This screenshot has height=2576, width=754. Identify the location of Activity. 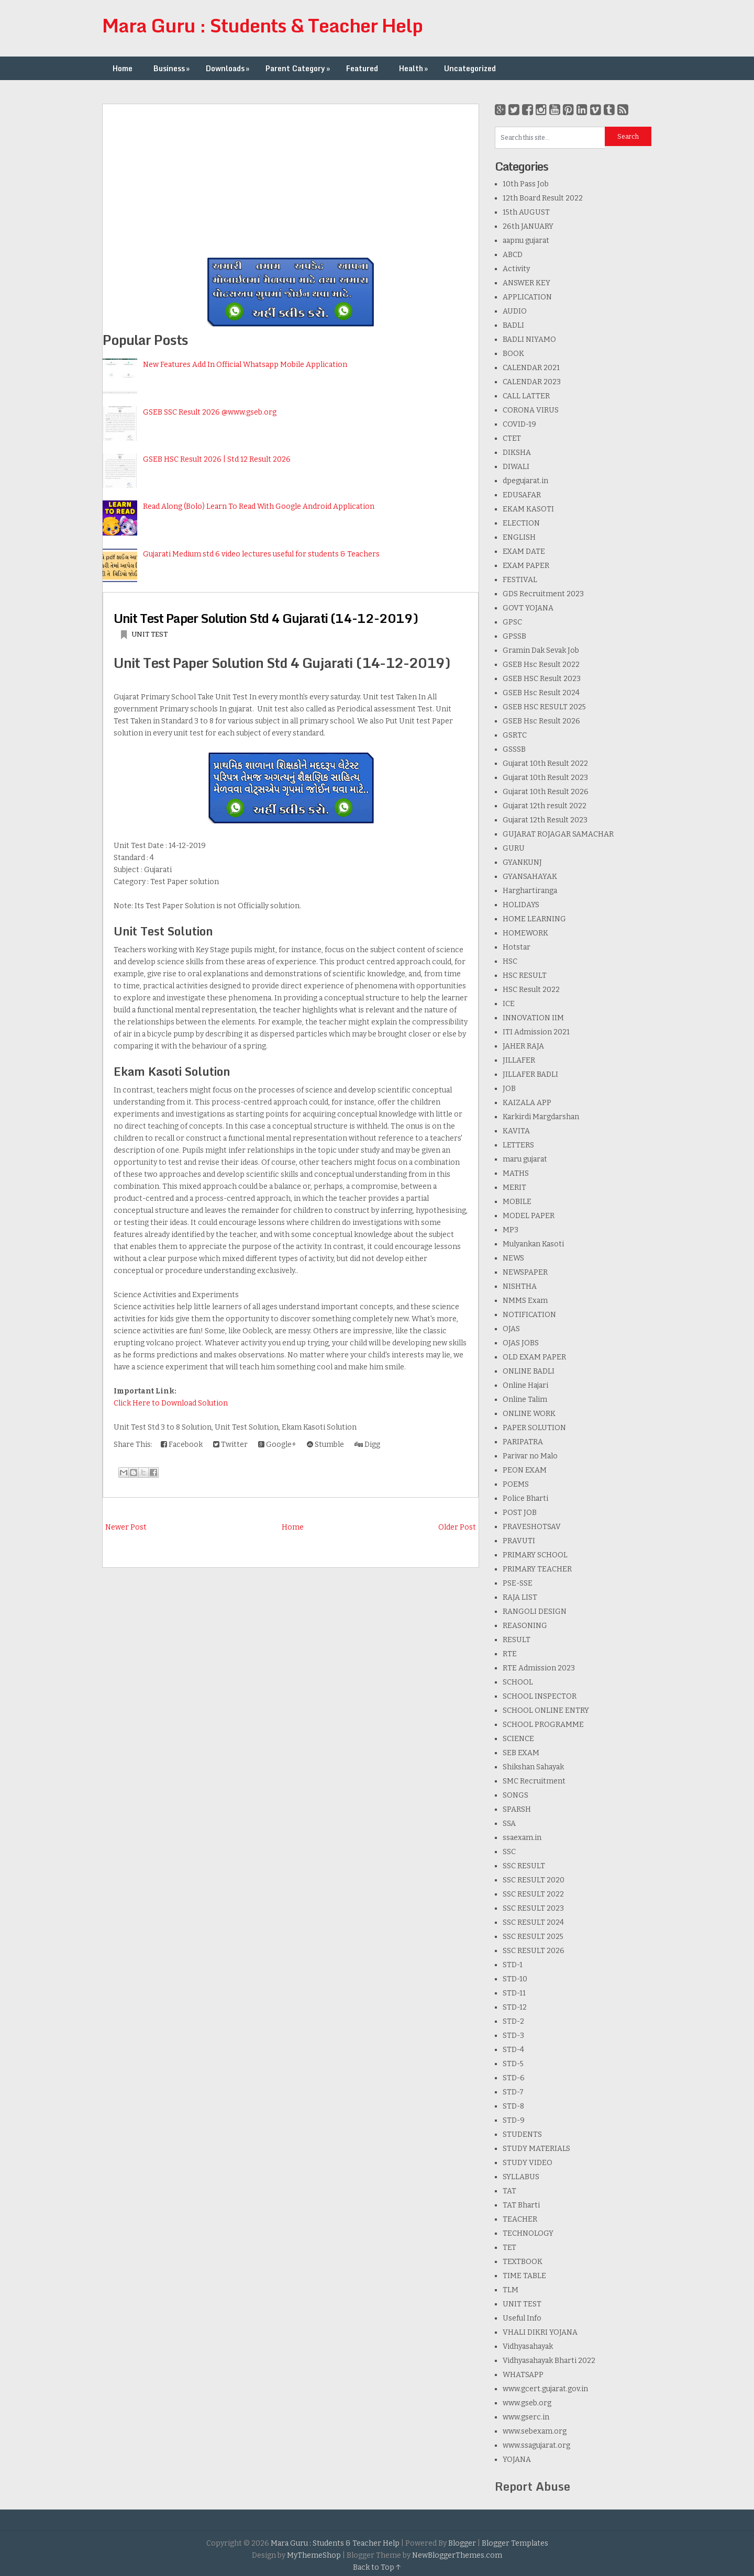
(516, 268).